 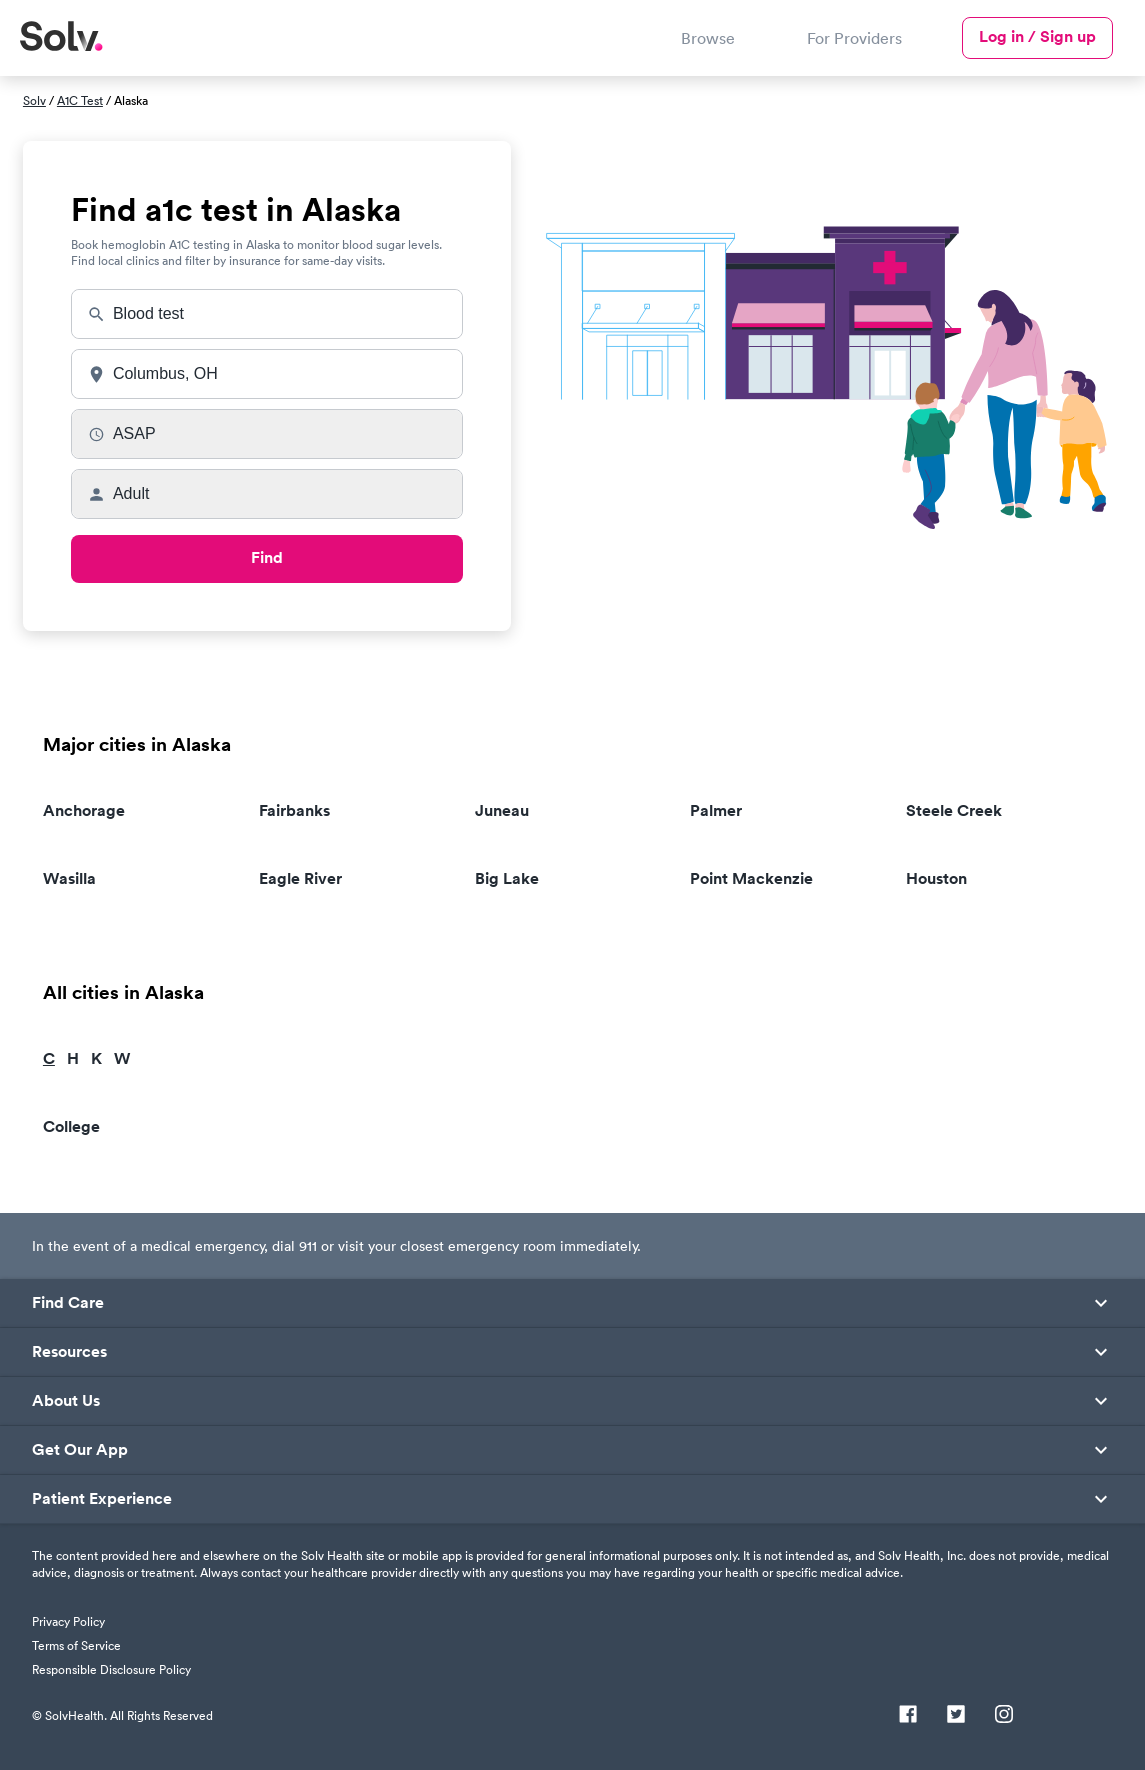 I want to click on Find, so click(x=267, y=557).